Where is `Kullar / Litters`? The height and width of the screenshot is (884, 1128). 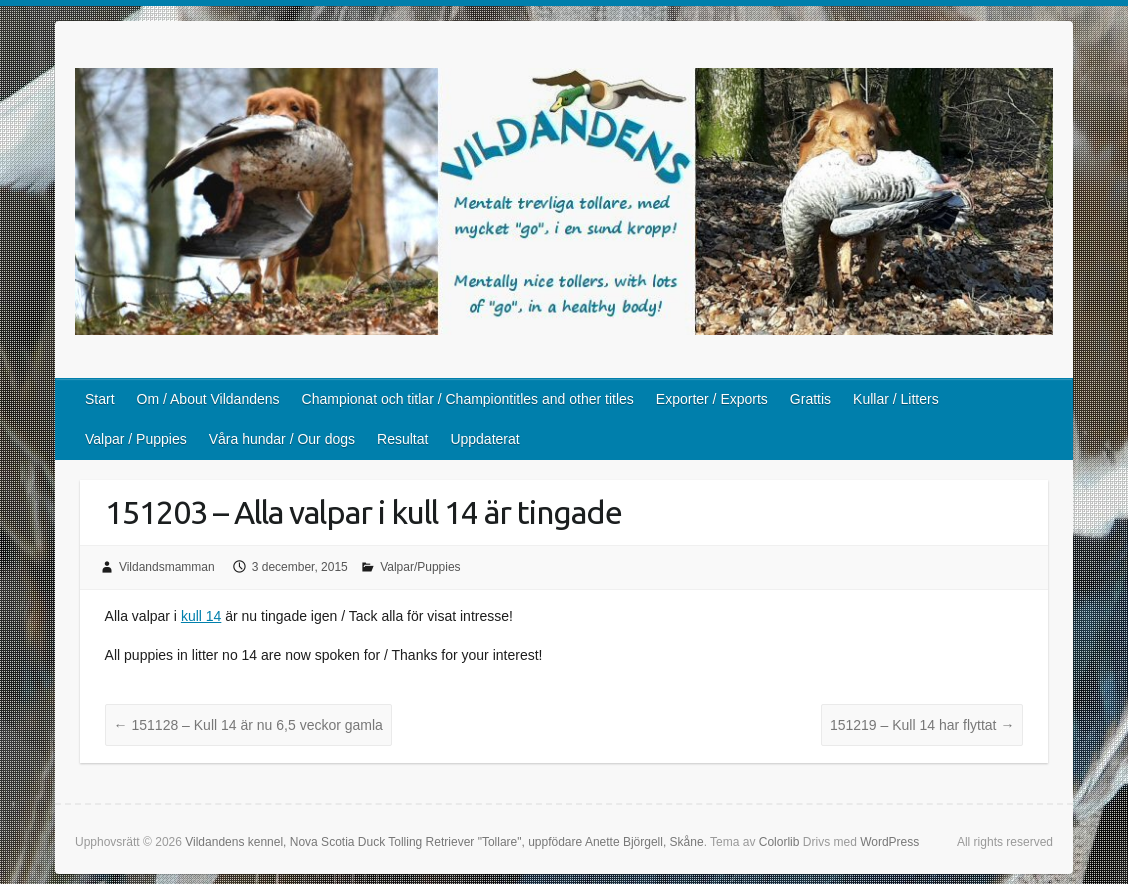
Kullar / Litters is located at coordinates (896, 399).